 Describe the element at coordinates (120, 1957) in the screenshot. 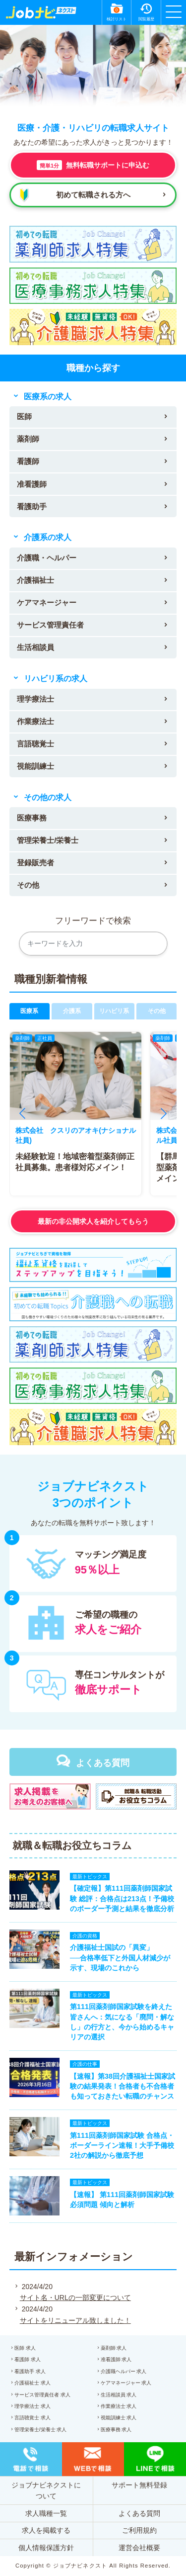

I see `介護福祉士国試の「異変」──合格率低下と外国人材減少が示す、現場のこれから` at that location.